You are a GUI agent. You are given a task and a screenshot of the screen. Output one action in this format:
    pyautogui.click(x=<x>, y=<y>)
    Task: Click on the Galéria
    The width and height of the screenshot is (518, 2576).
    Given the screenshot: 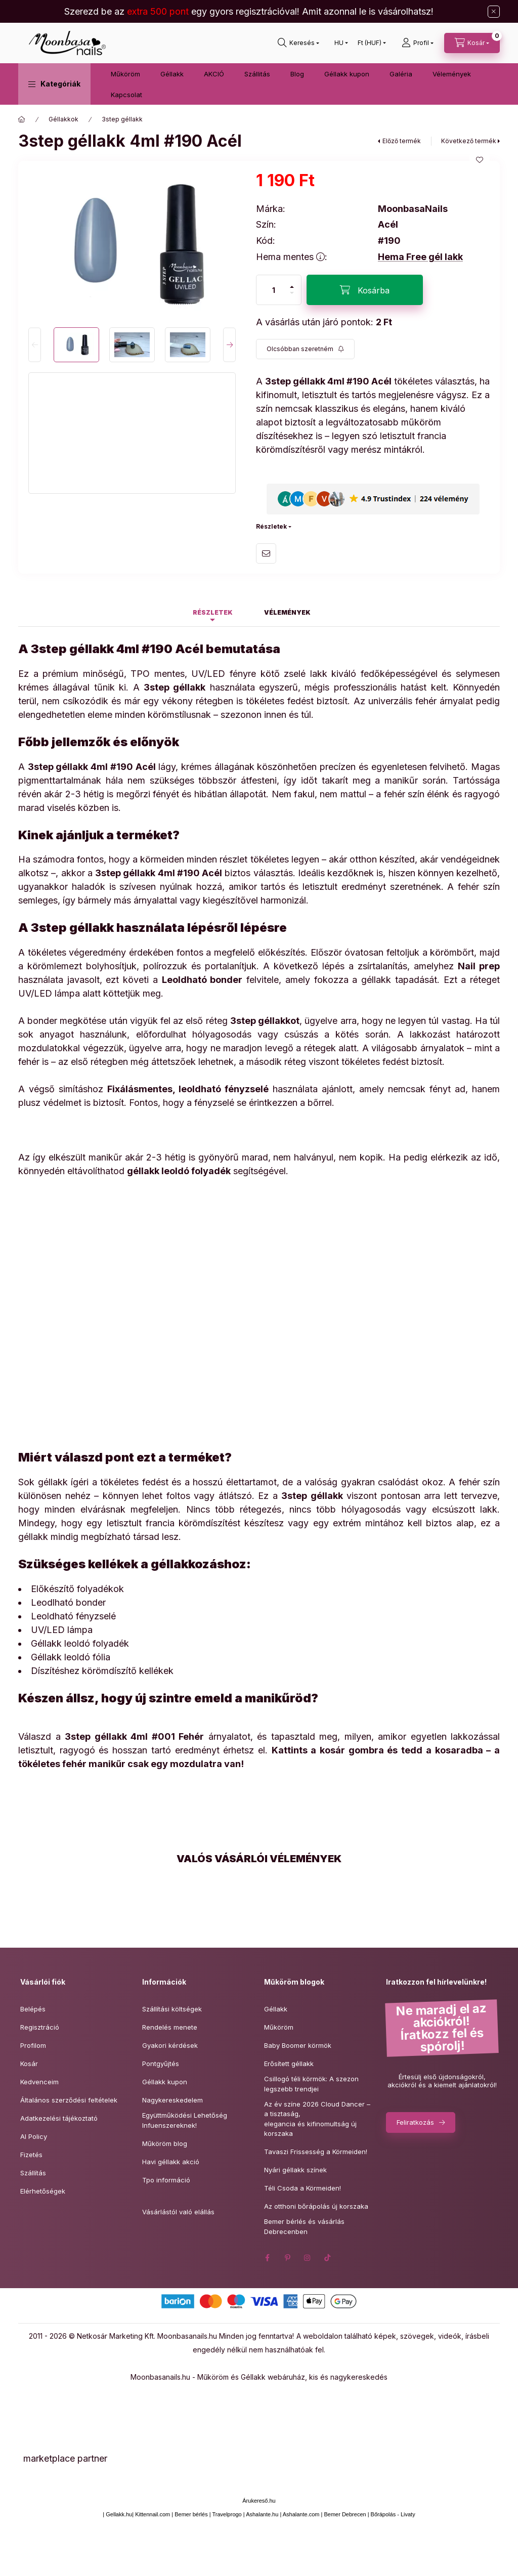 What is the action you would take?
    pyautogui.click(x=401, y=74)
    